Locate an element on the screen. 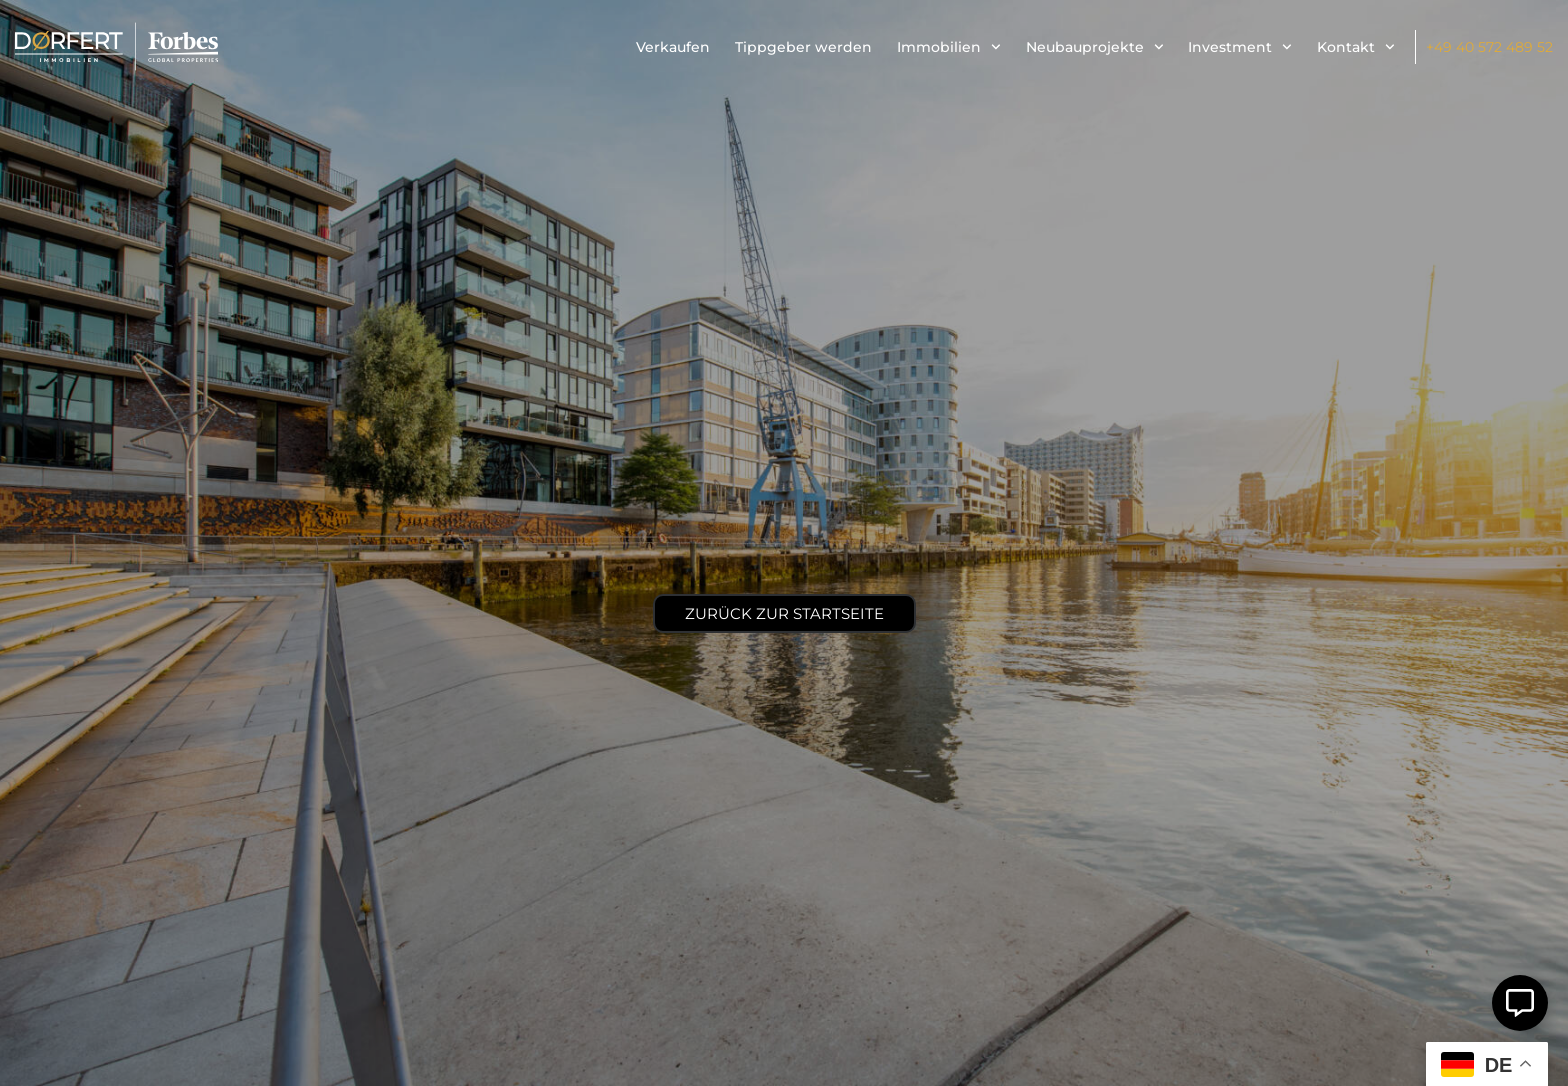  Immobilien is located at coordinates (949, 47).